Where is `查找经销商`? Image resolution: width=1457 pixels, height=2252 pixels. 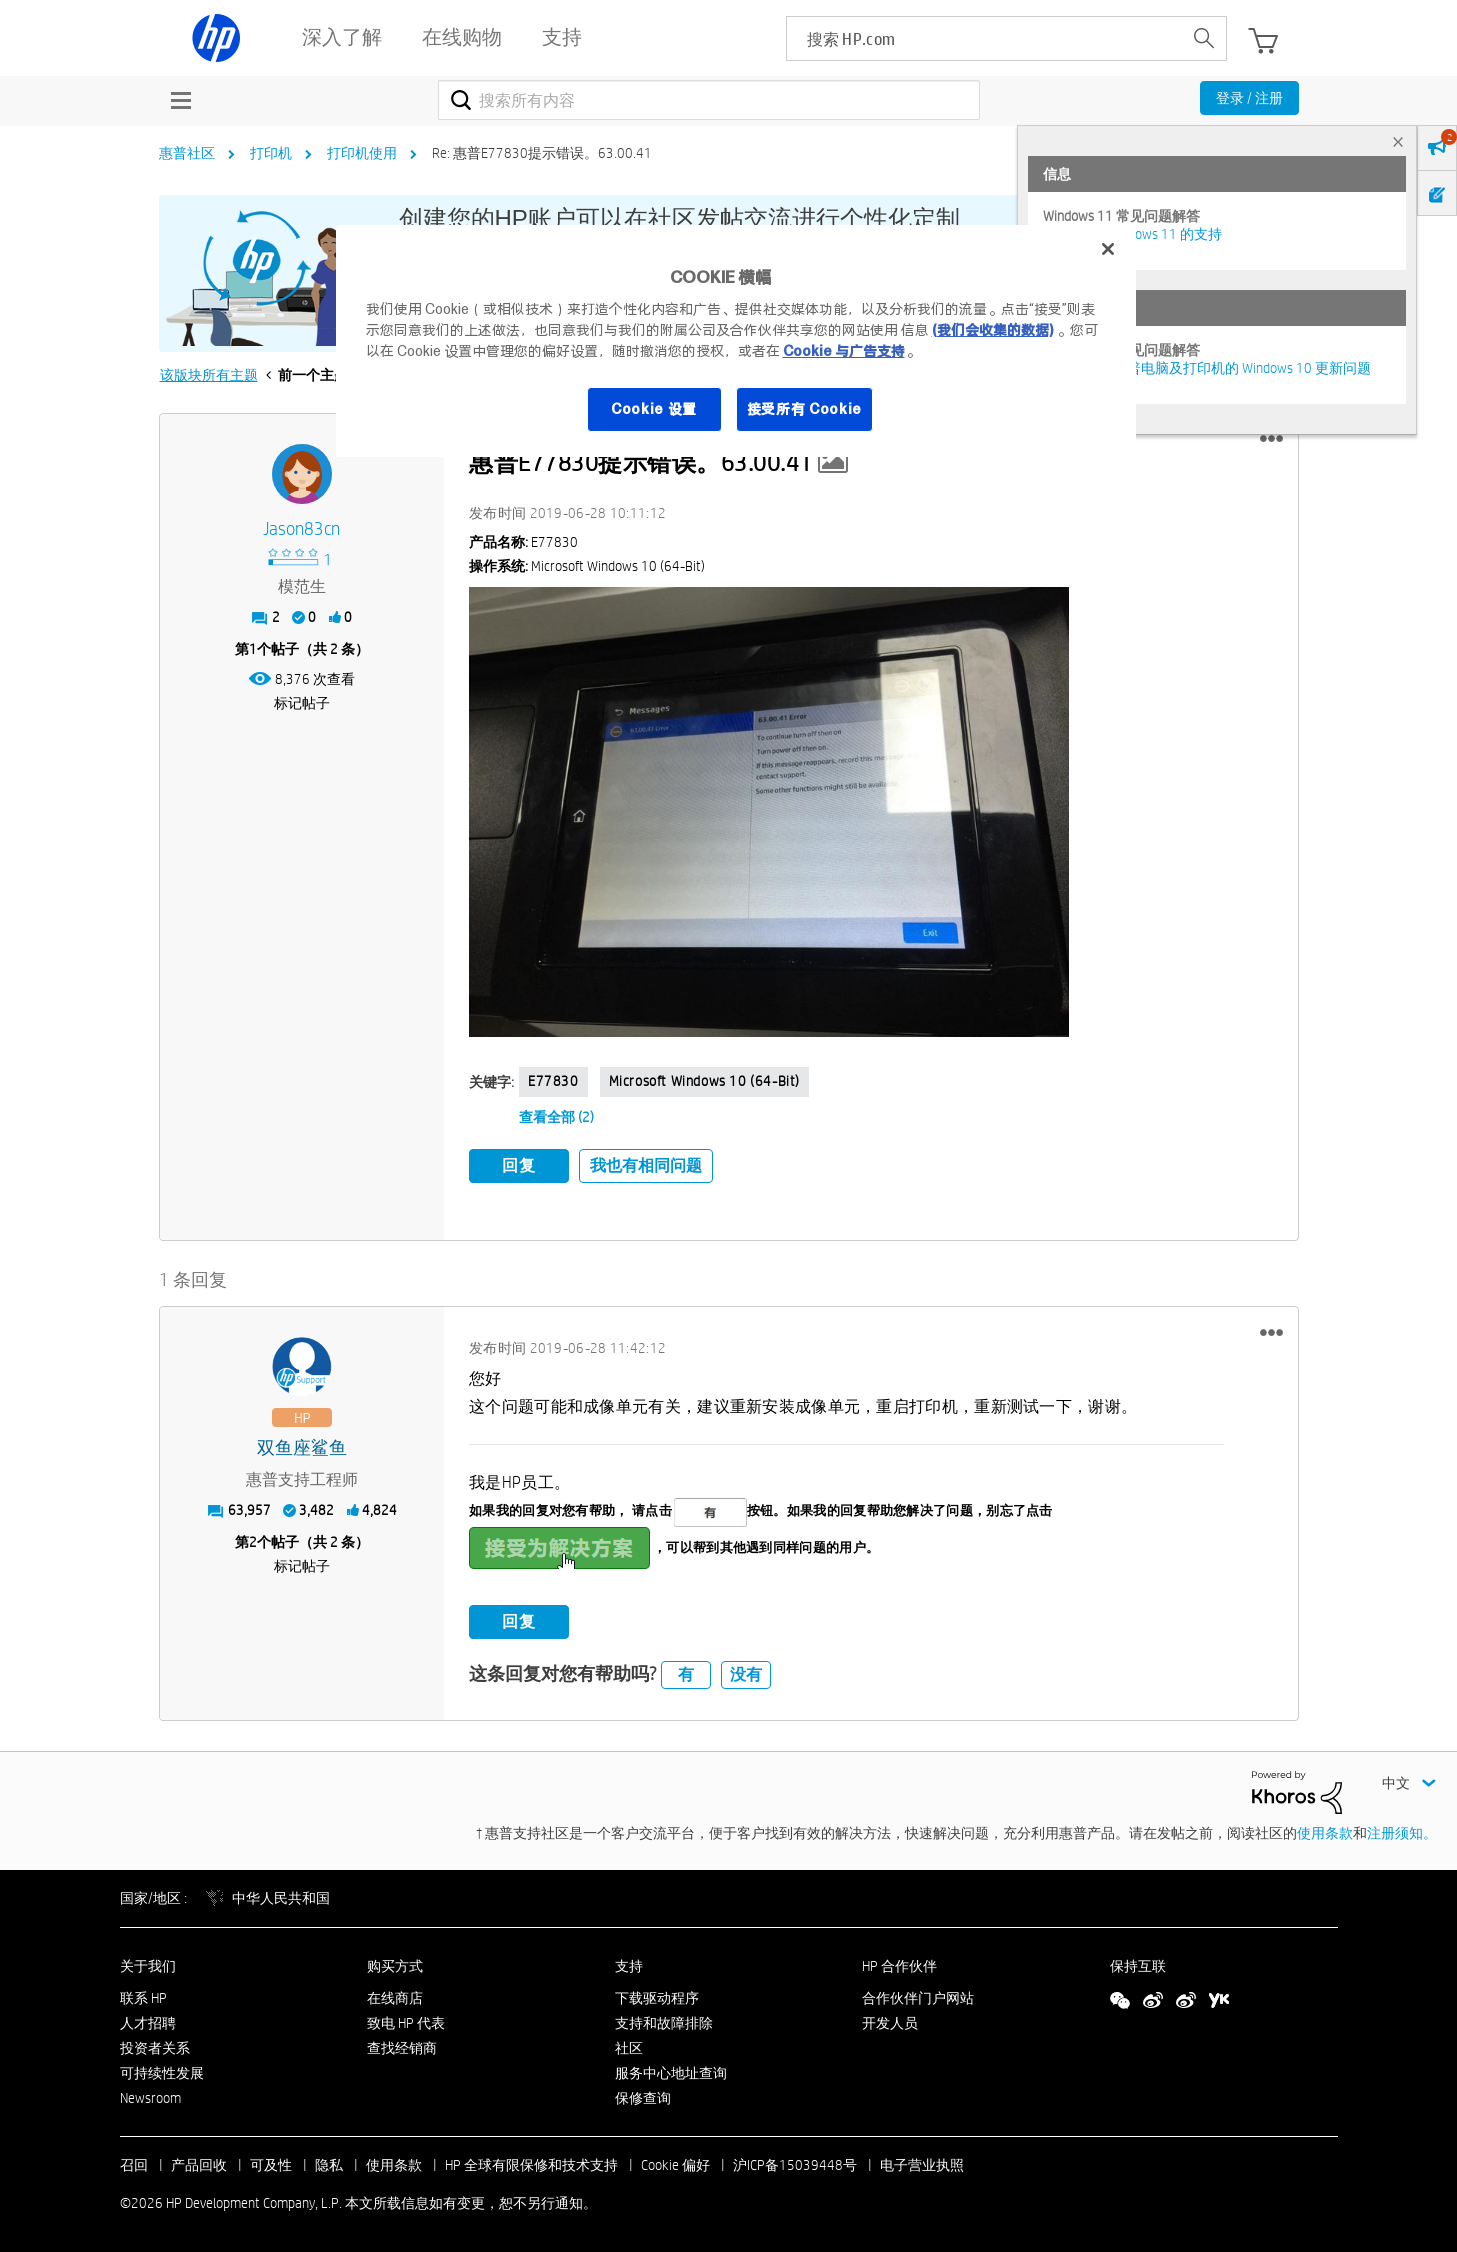
查找经销商 is located at coordinates (402, 2046).